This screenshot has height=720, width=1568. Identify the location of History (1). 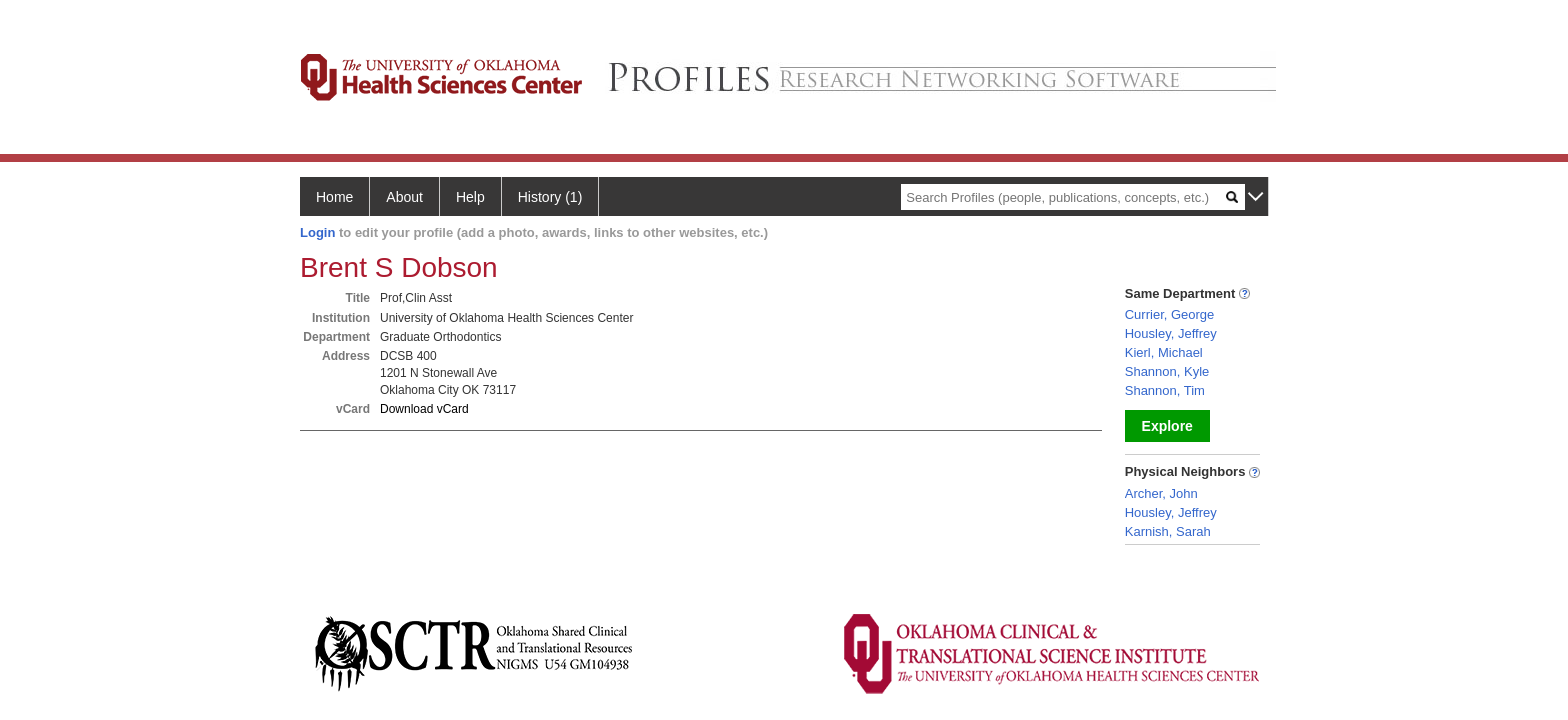
(550, 197).